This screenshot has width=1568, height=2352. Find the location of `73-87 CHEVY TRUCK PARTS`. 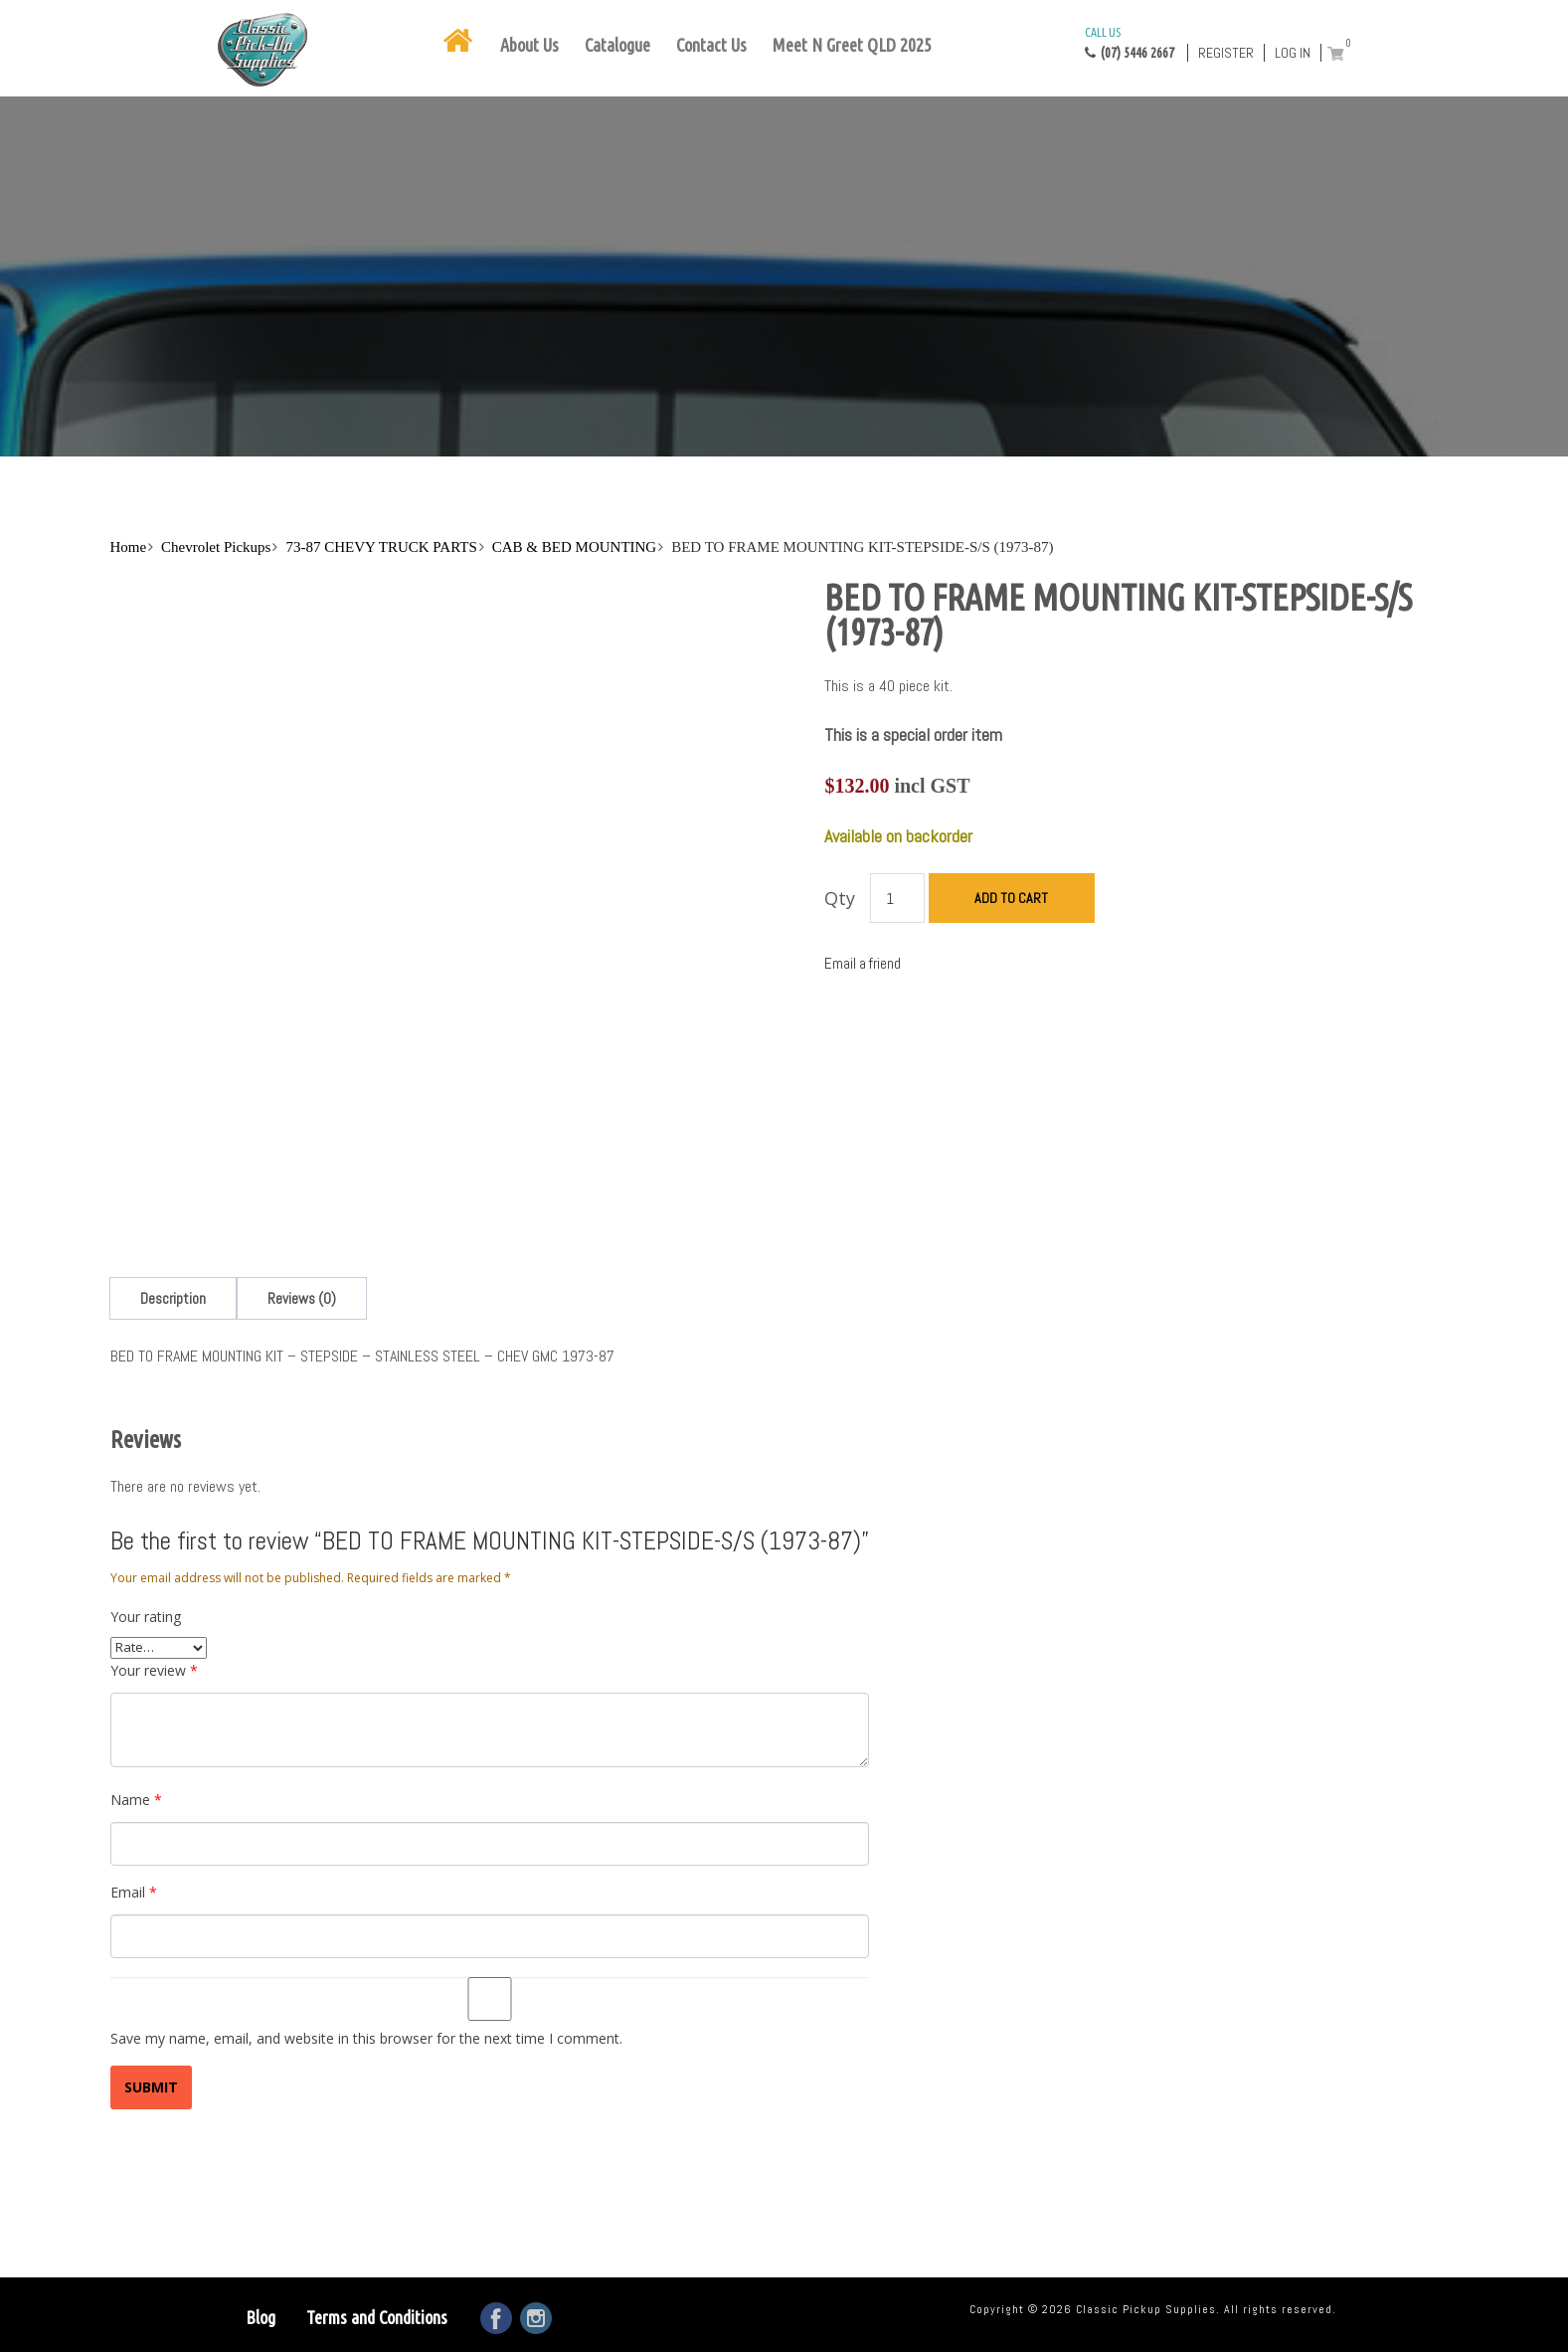

73-87 CHEVY TRUCK PARTS is located at coordinates (380, 547).